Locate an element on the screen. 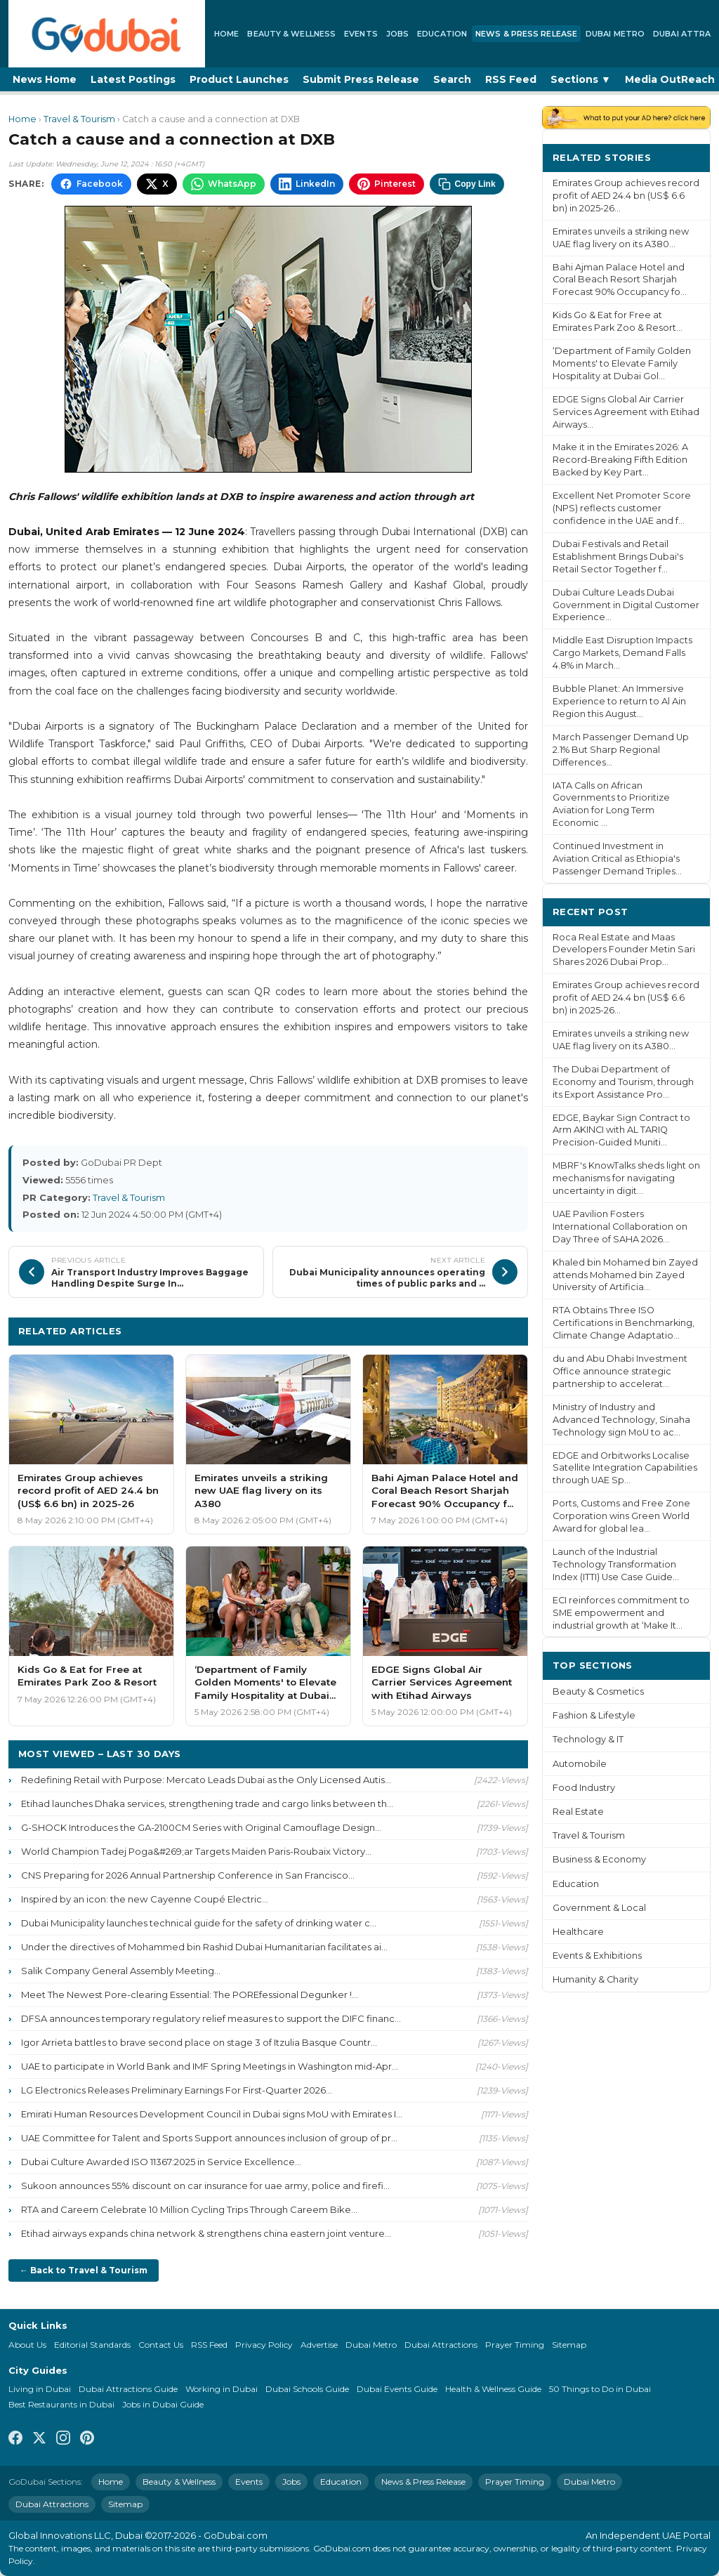  RTA and Careem Celebrate 10 Million Cycling Trips Through Careem Bike... is located at coordinates (189, 2209).